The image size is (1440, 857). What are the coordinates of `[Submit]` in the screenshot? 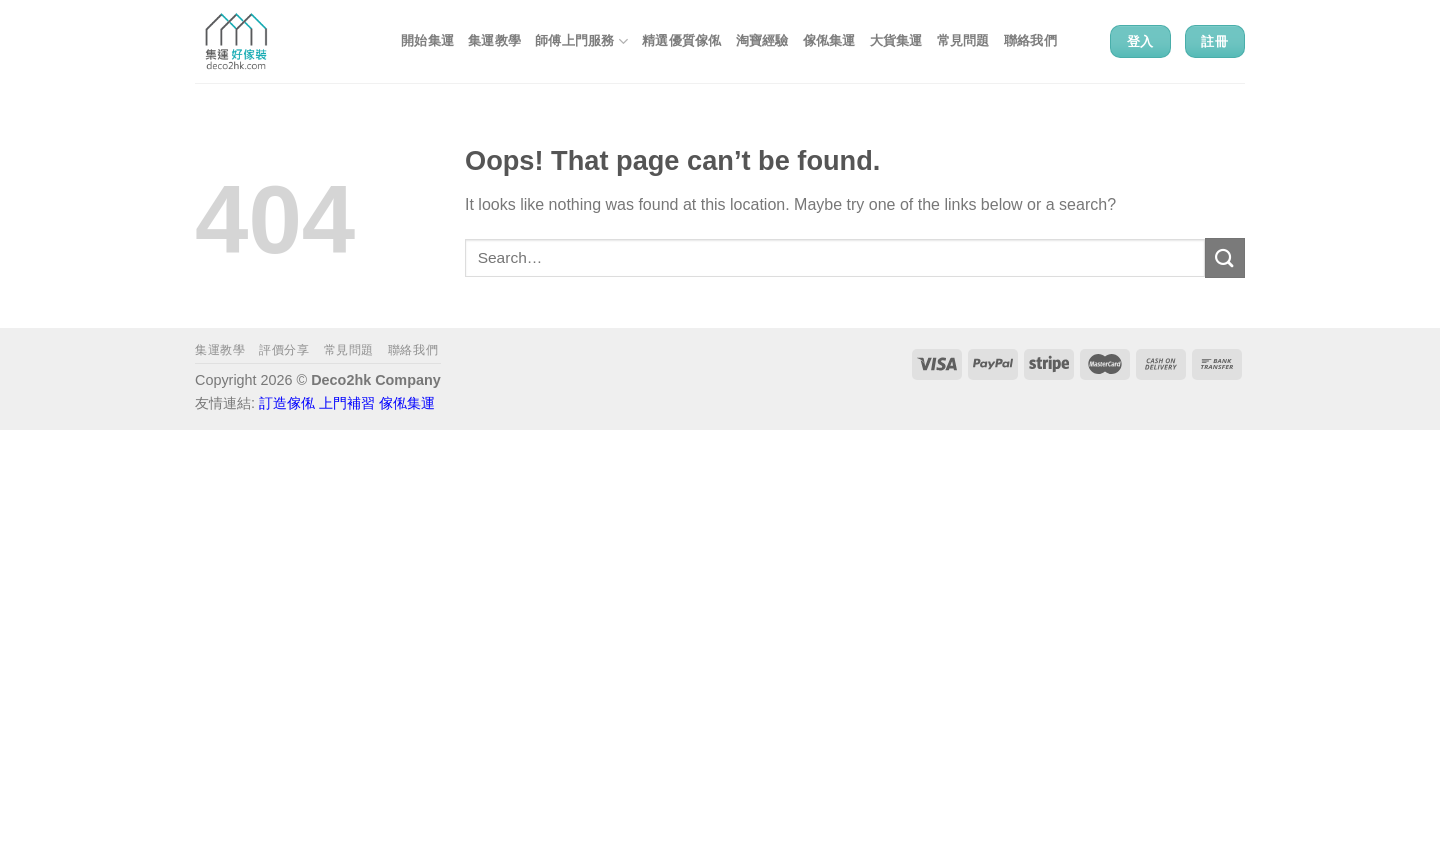 It's located at (1225, 257).